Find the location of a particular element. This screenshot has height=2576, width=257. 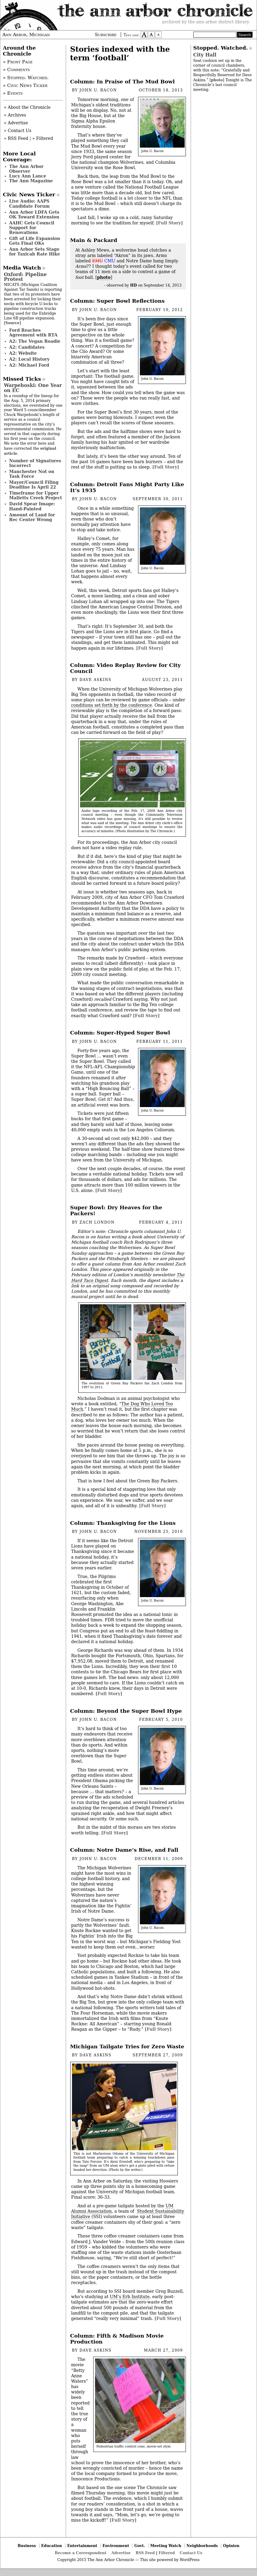

Environment is located at coordinates (116, 2545).